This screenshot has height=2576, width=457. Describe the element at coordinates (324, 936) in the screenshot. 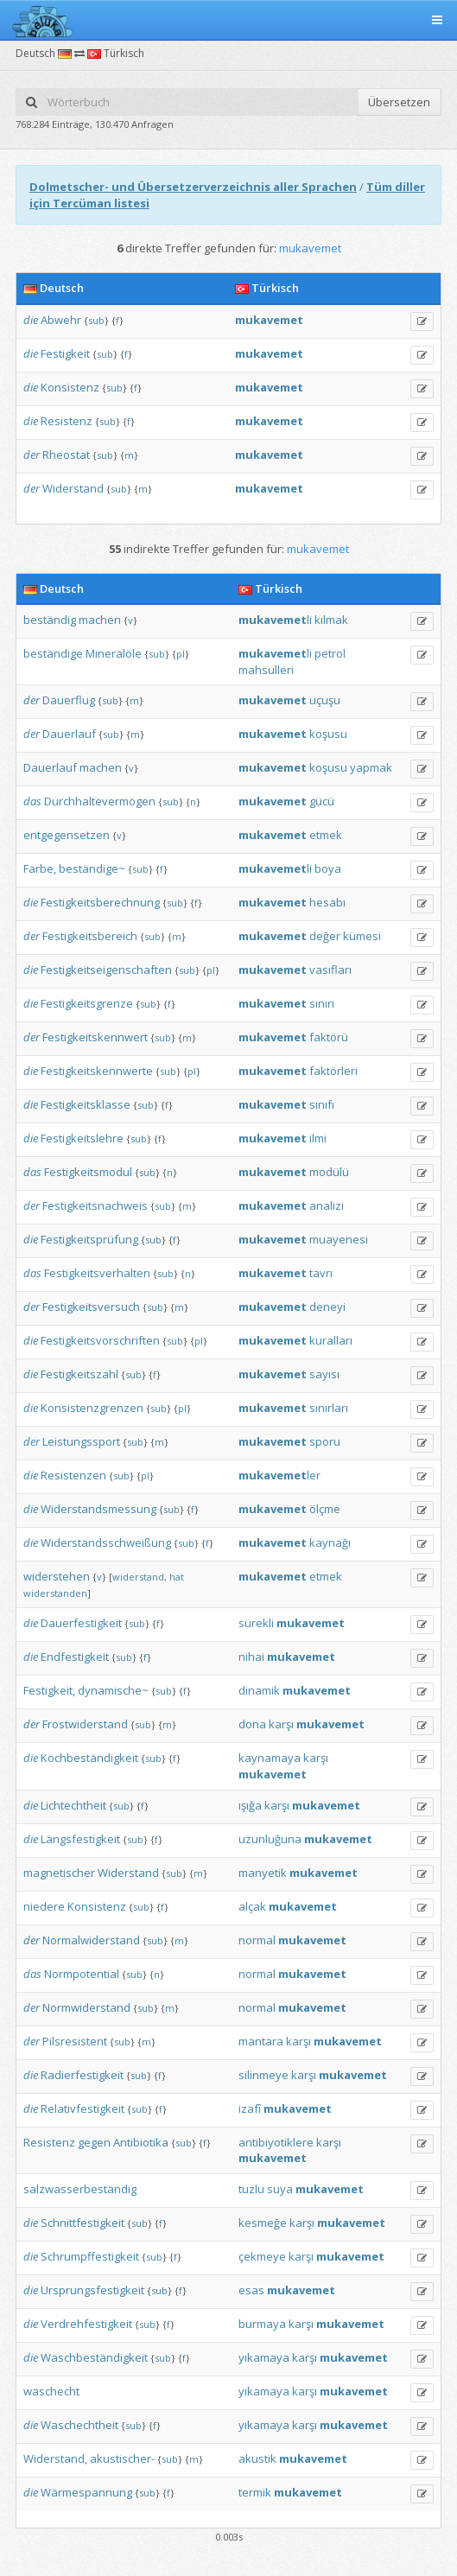

I see `değer` at that location.